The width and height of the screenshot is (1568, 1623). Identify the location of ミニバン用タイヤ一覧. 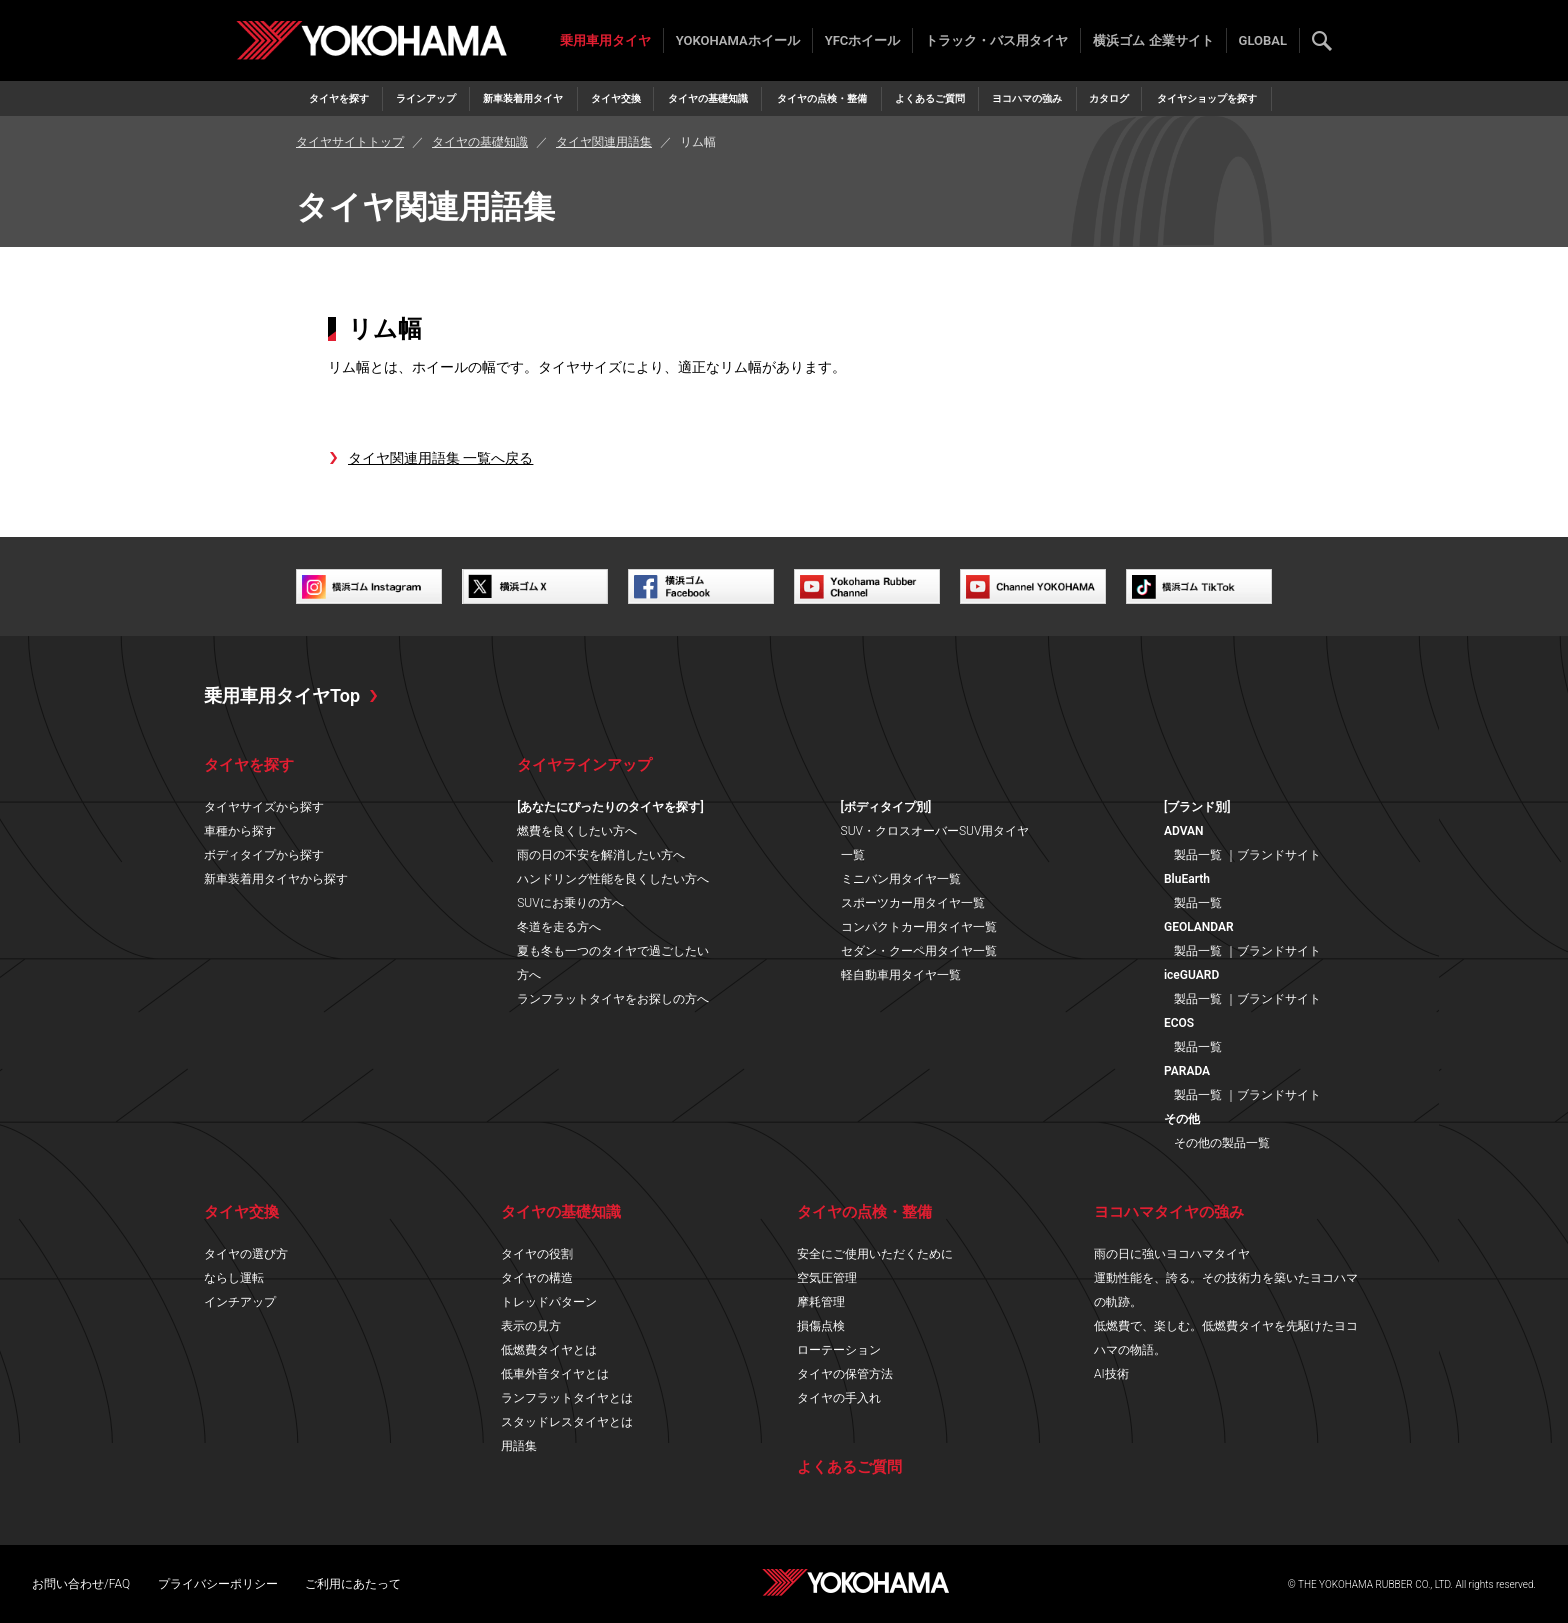
(901, 879).